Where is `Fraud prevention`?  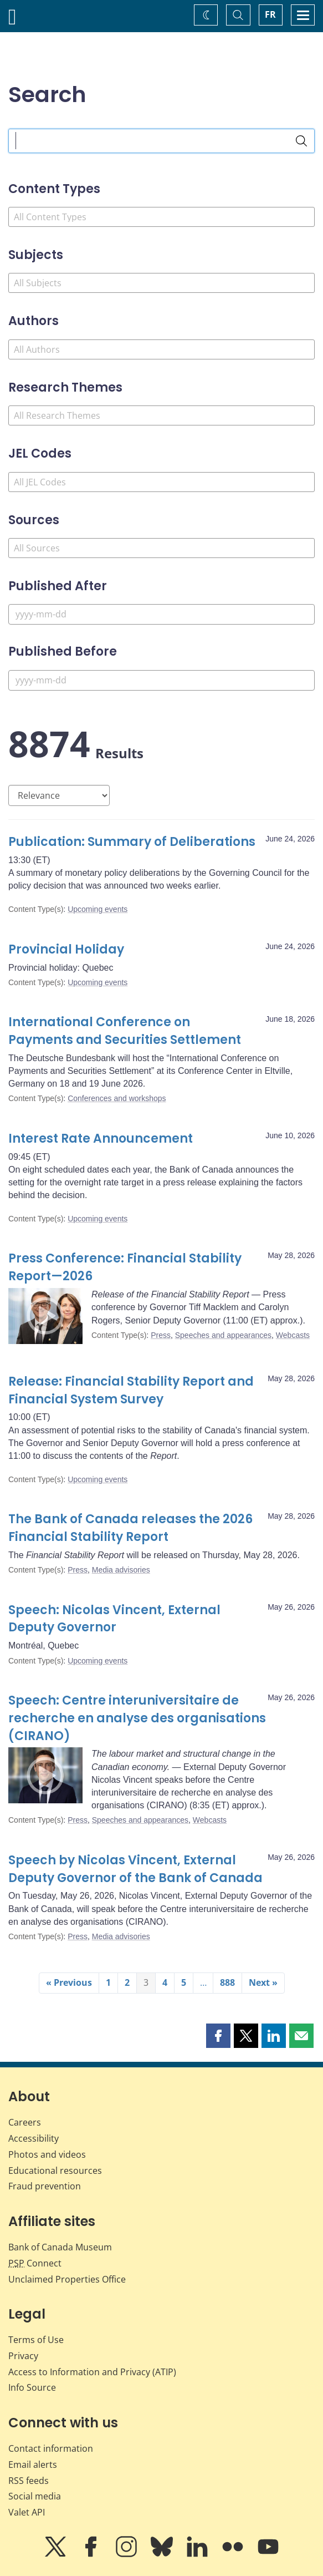
Fraud prevention is located at coordinates (44, 2186).